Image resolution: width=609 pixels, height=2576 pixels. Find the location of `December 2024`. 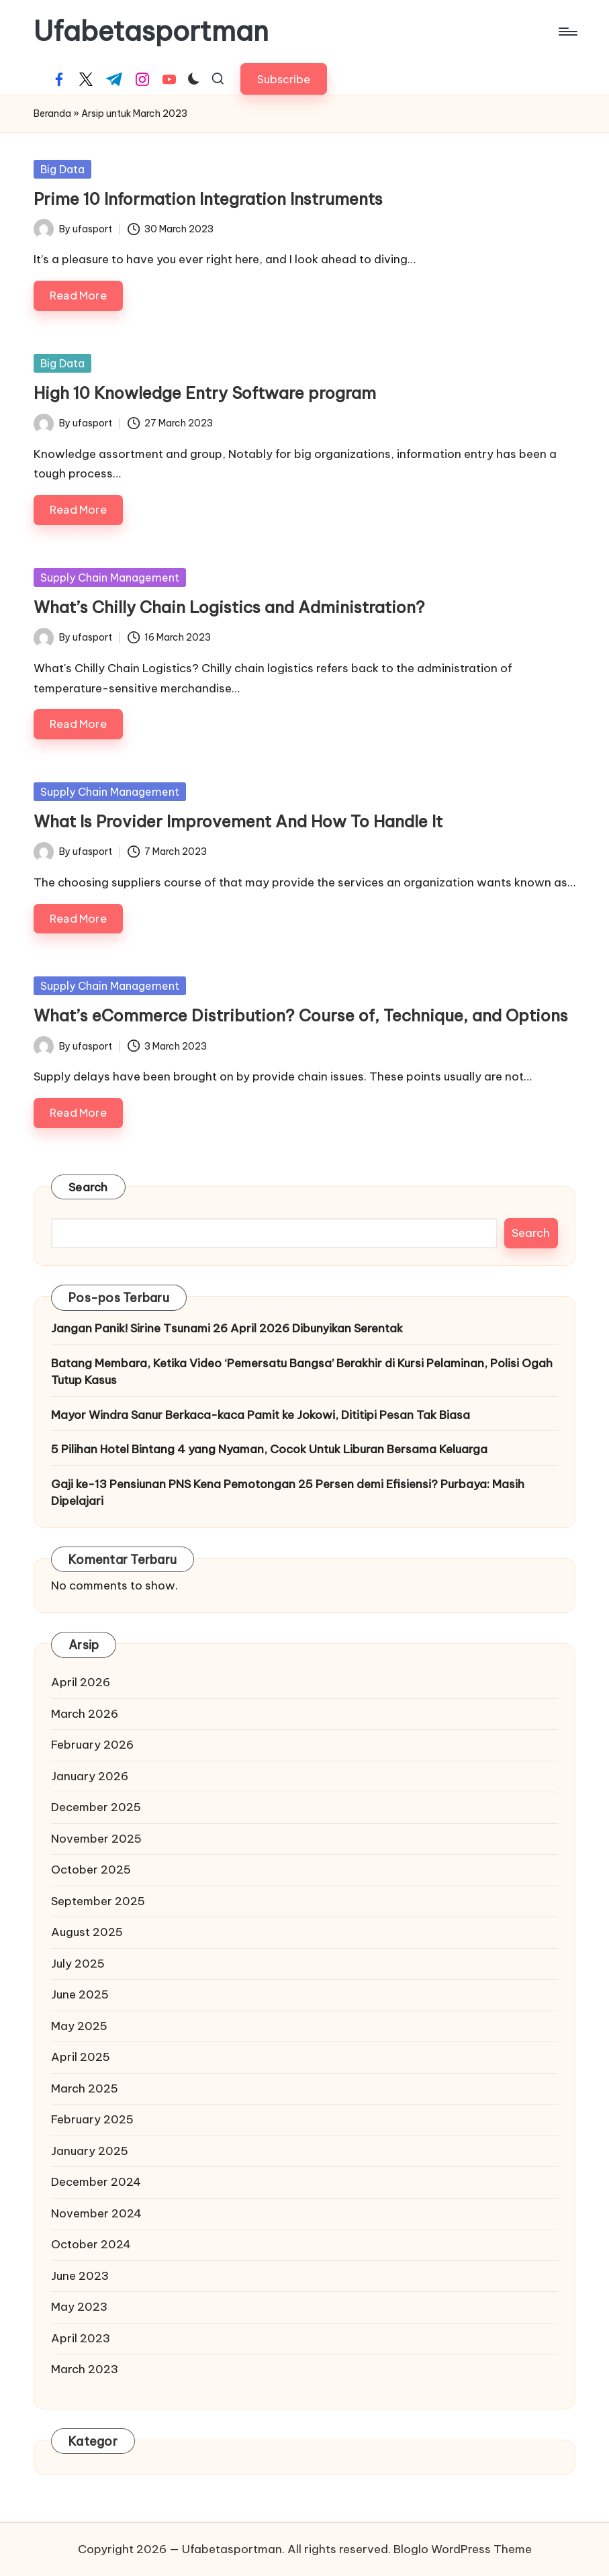

December 2024 is located at coordinates (96, 2181).